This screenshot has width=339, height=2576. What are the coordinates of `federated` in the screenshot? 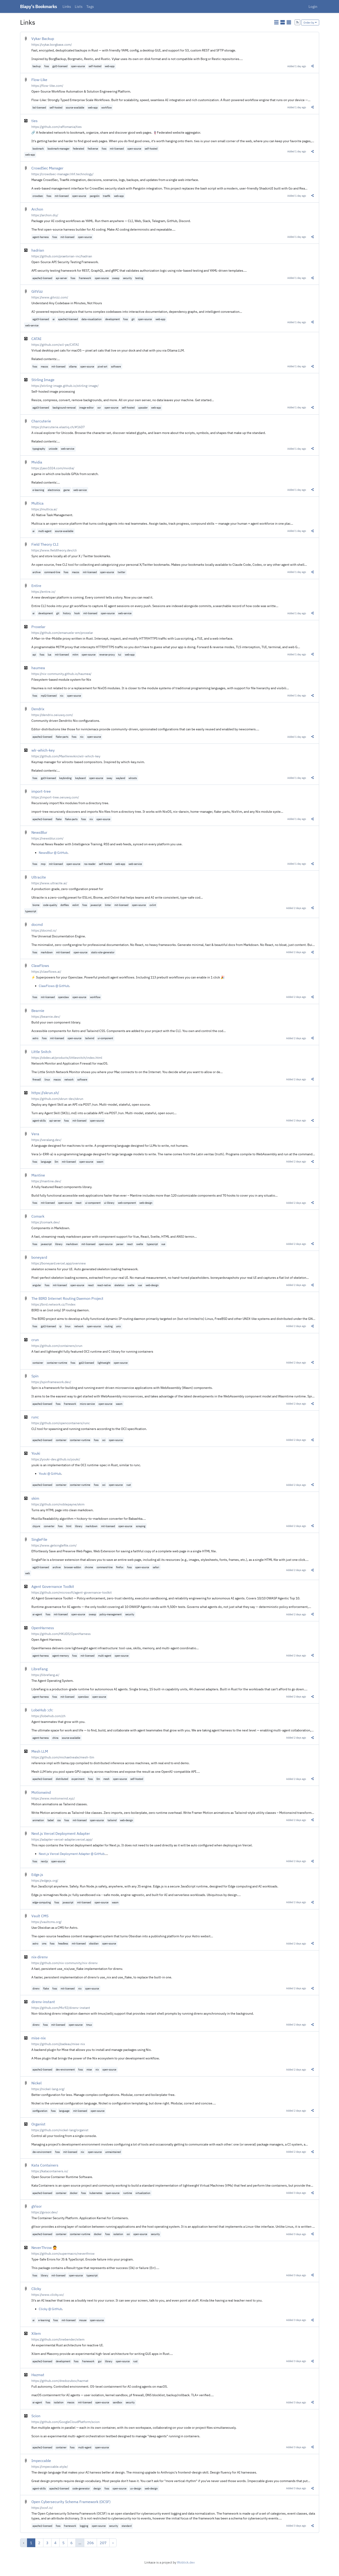 It's located at (78, 148).